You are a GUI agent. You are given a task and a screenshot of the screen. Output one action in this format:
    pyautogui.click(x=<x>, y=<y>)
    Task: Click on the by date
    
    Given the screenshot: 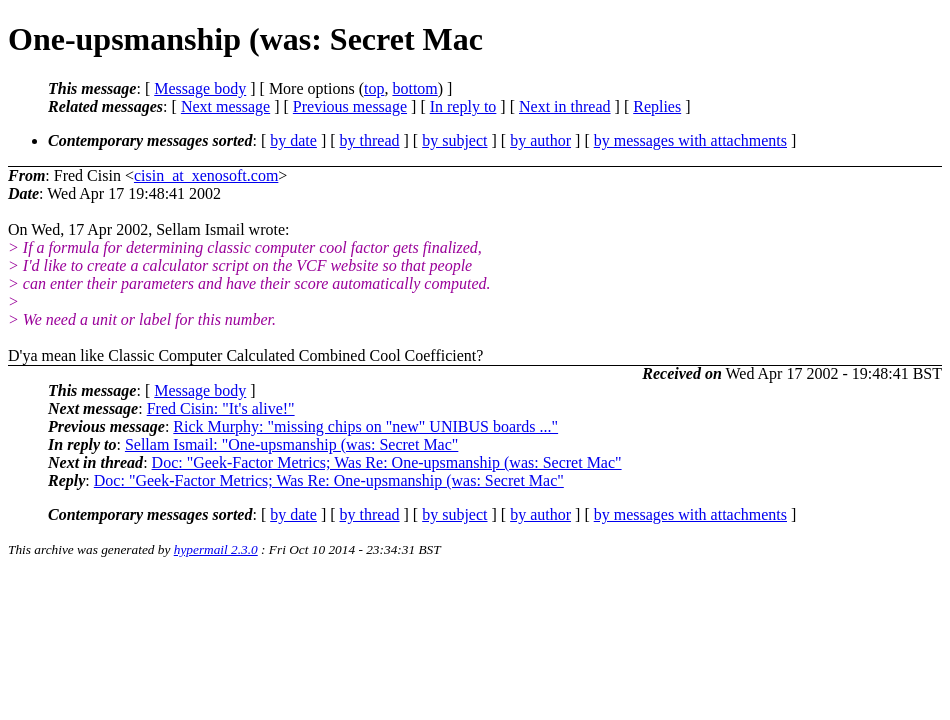 What is the action you would take?
    pyautogui.click(x=293, y=140)
    